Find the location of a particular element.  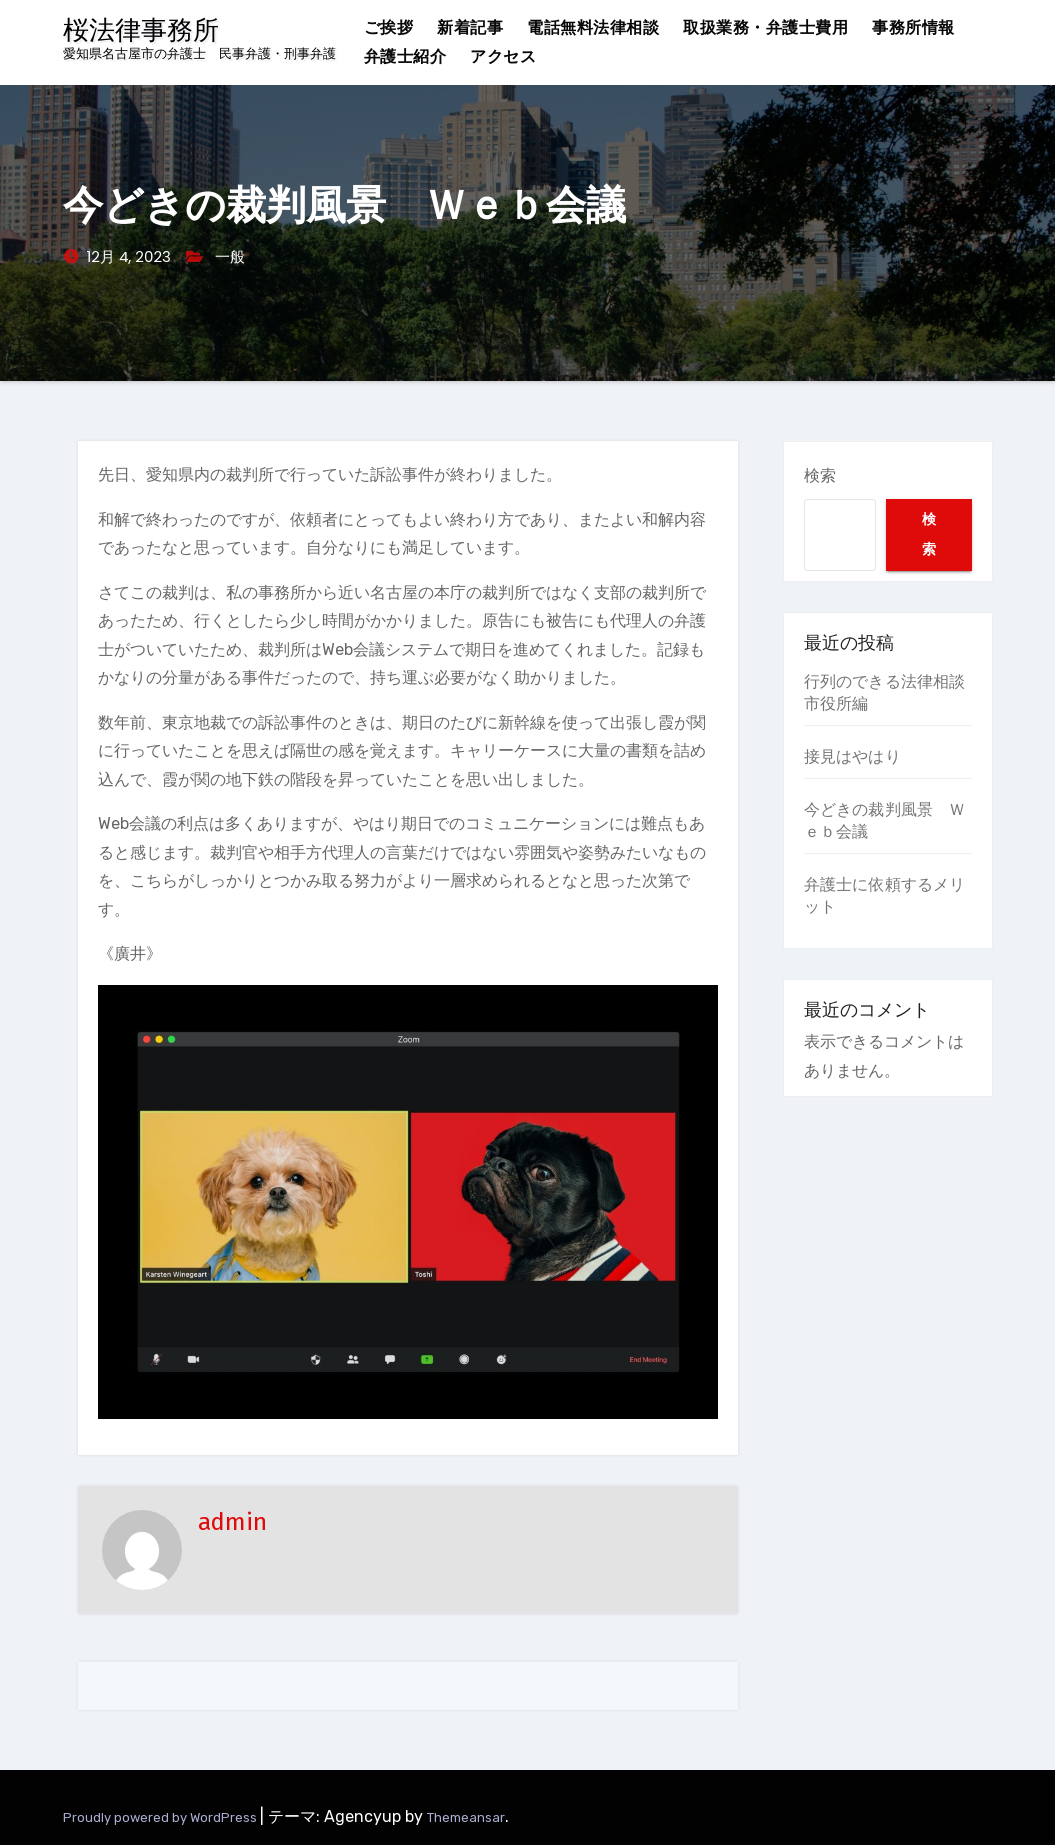

一般 is located at coordinates (230, 256).